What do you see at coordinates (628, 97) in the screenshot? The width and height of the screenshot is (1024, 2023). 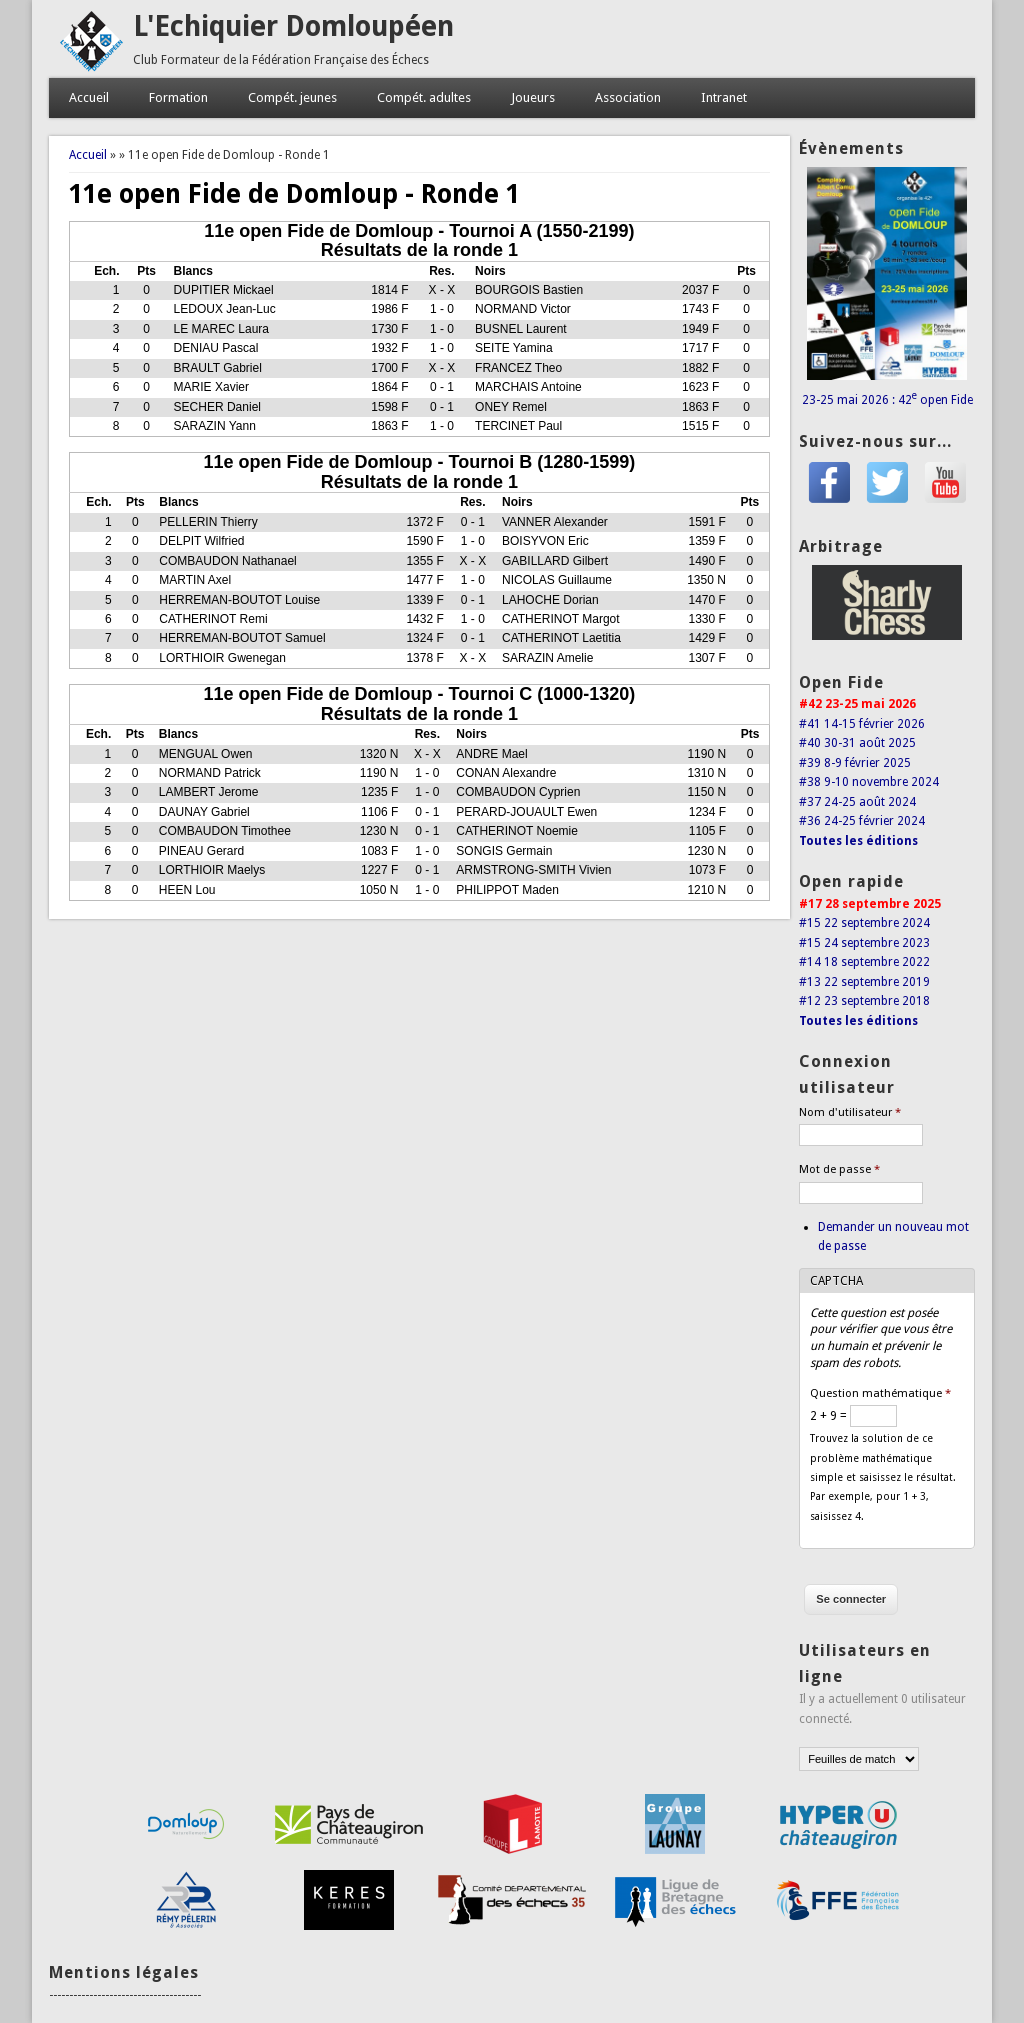 I see `Association` at bounding box center [628, 97].